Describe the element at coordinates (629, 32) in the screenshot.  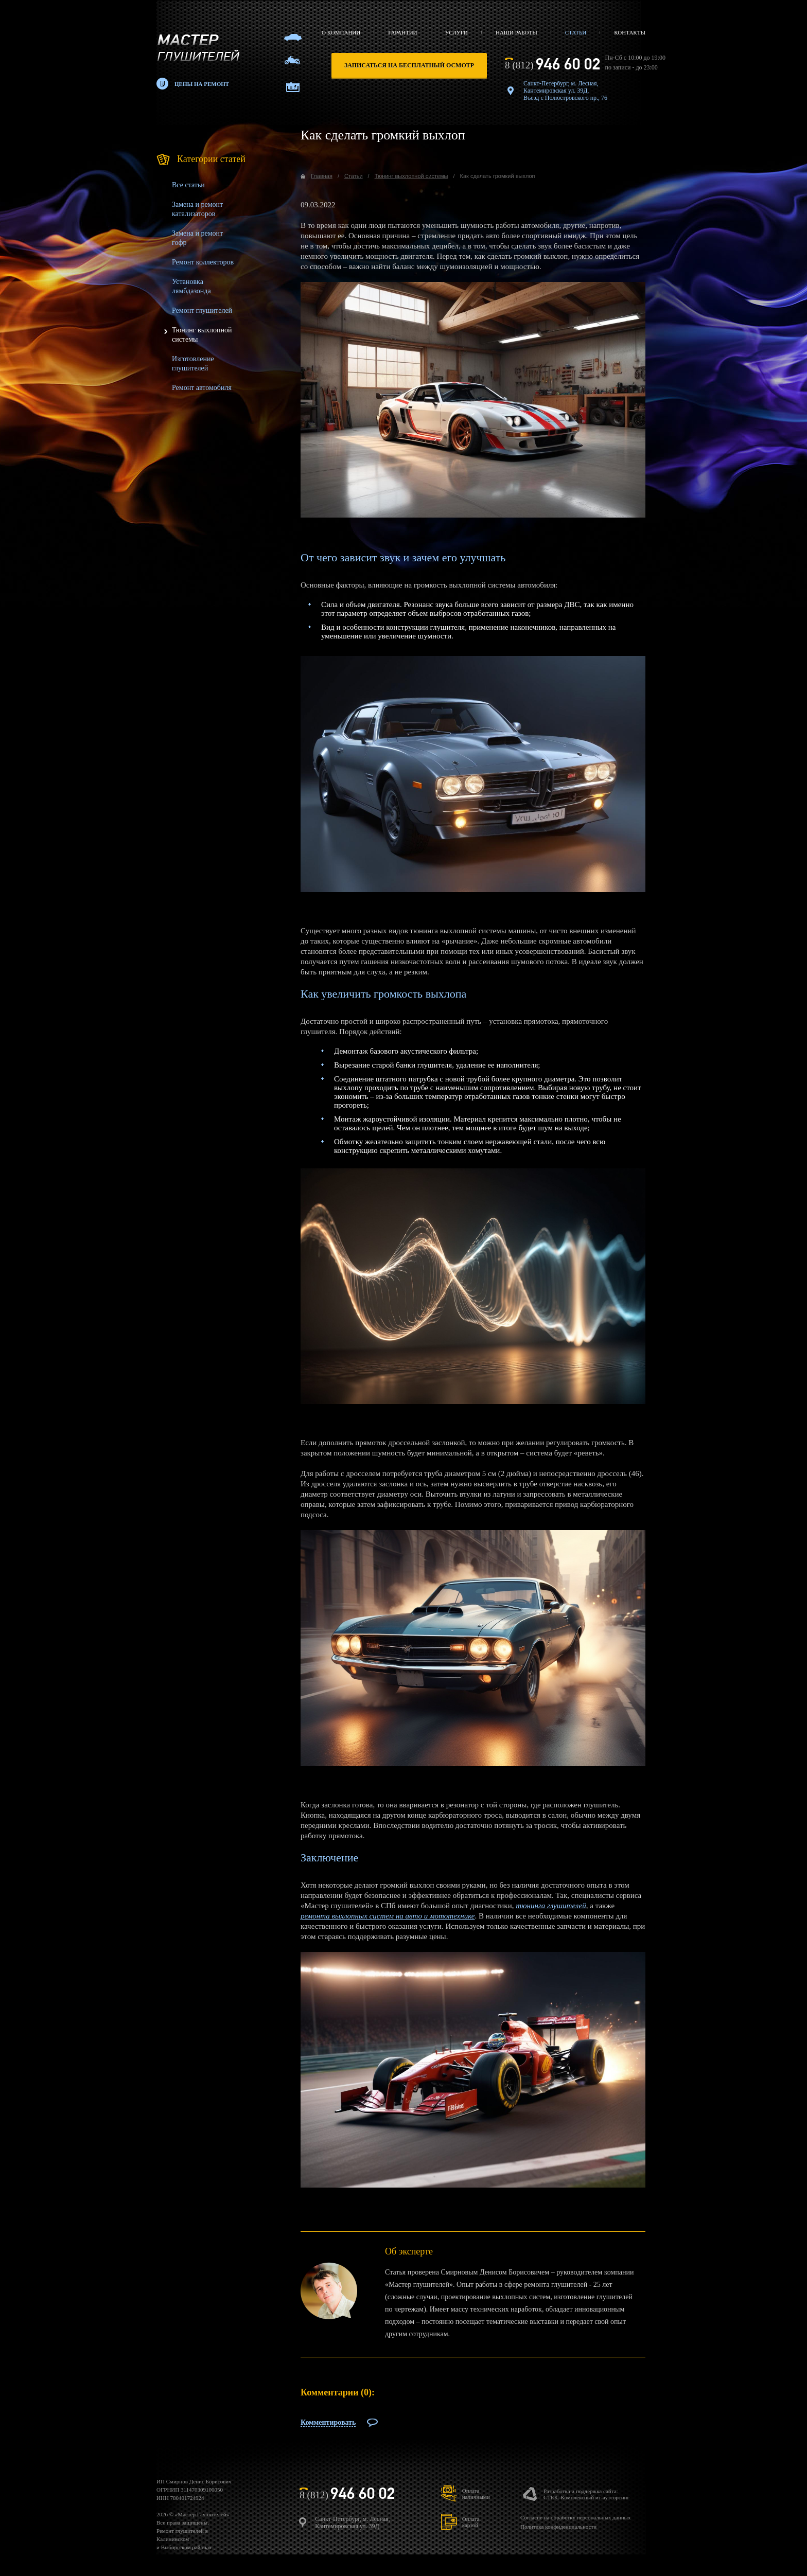
I see `Контакты` at that location.